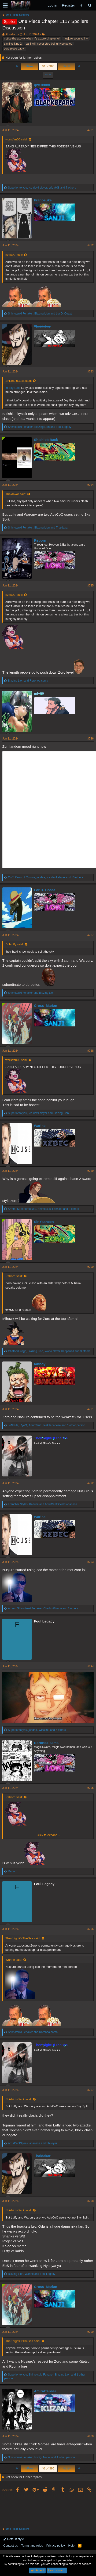 This screenshot has width=96, height=2576. What do you see at coordinates (43, 200) in the screenshot?
I see `Franosuke` at bounding box center [43, 200].